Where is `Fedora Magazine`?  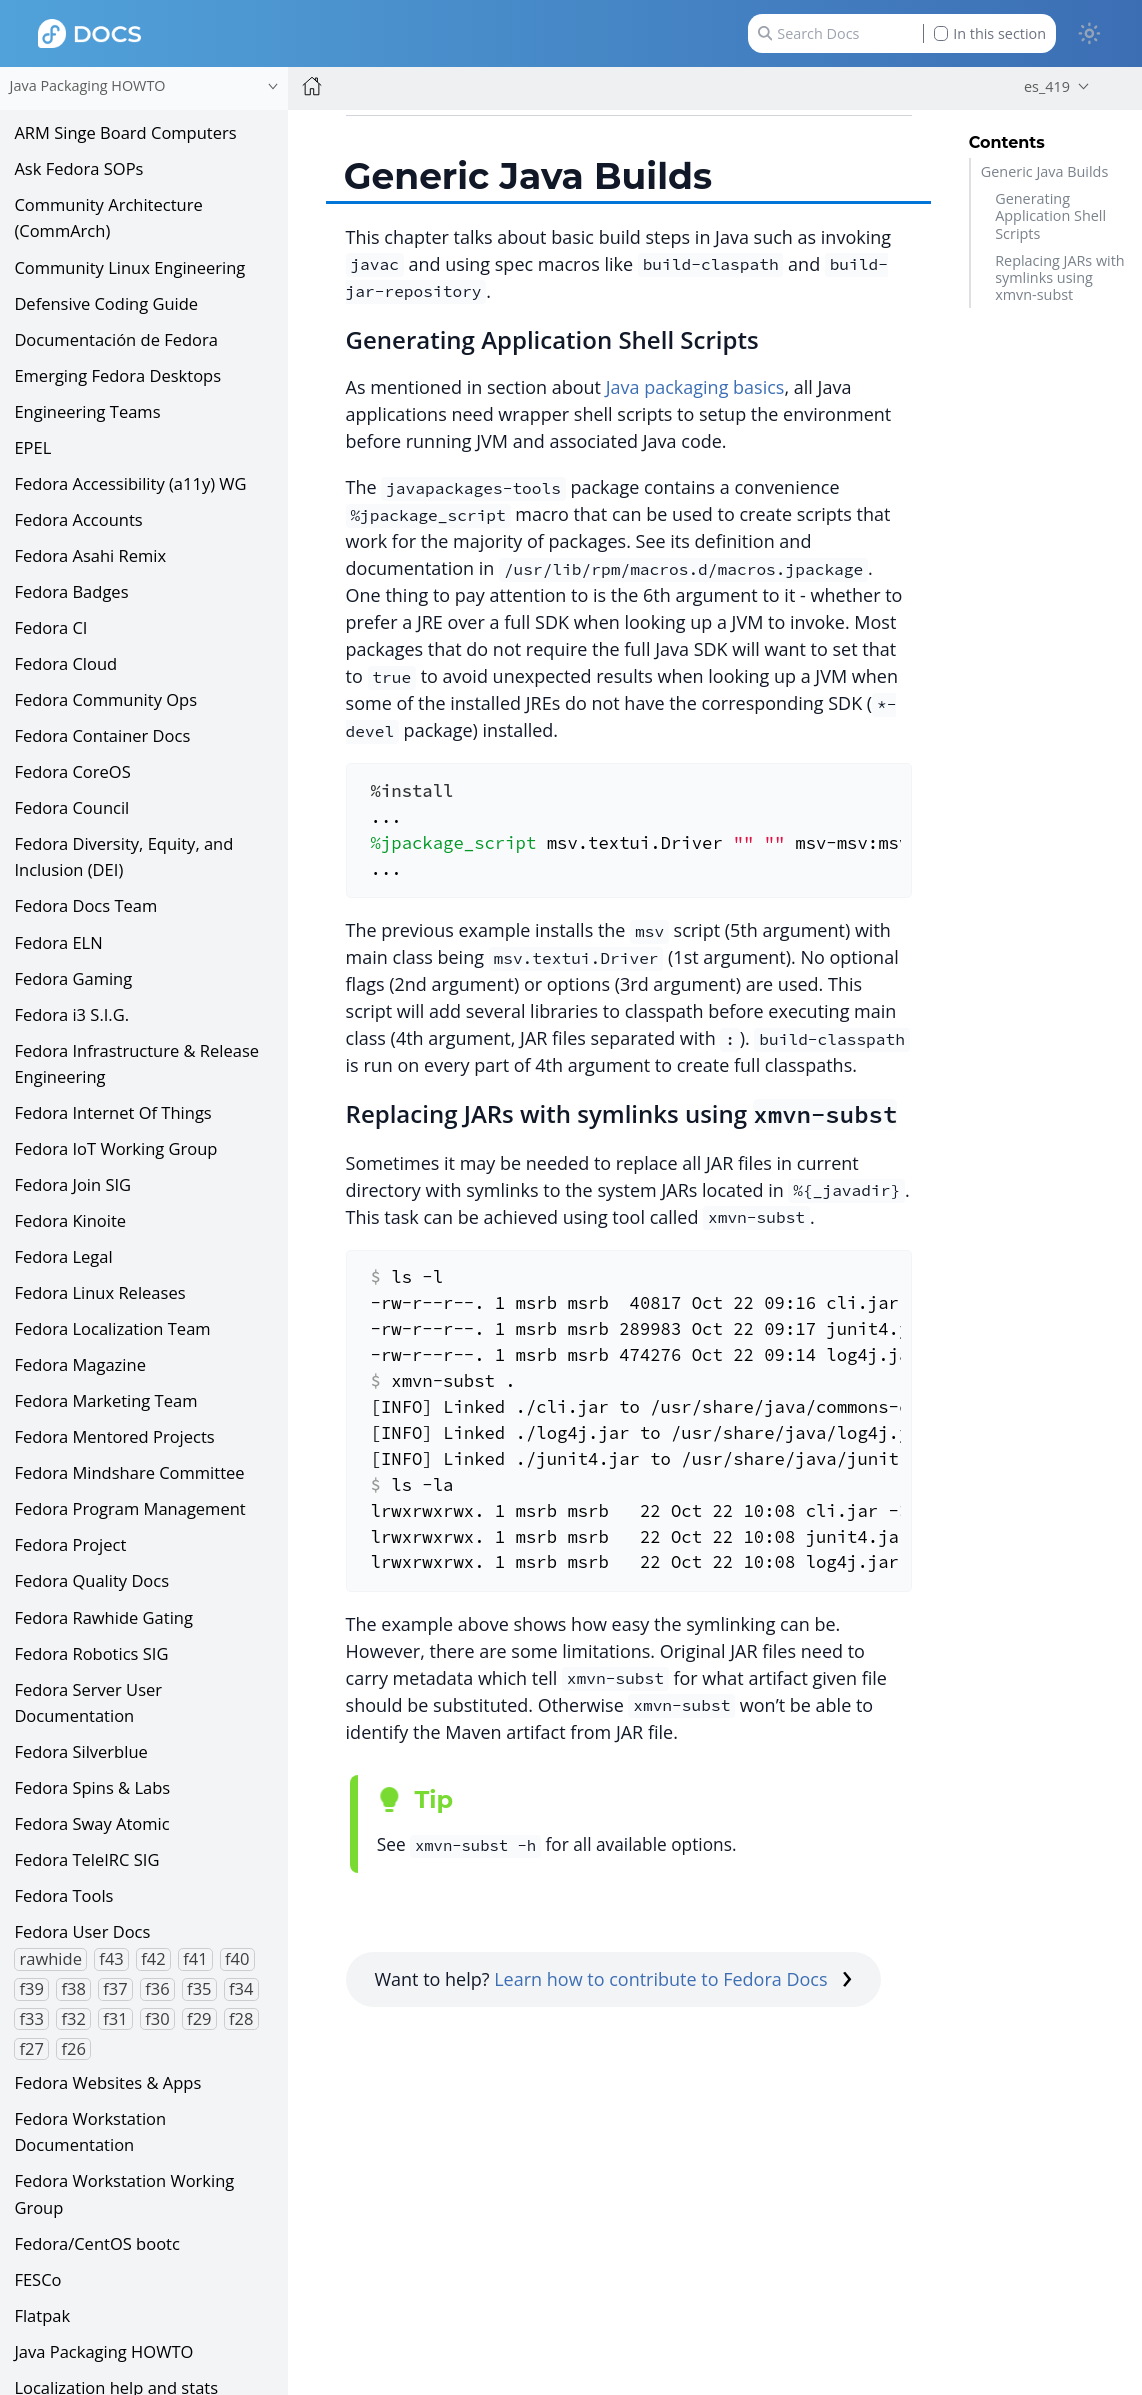 Fedora Magazine is located at coordinates (80, 1364).